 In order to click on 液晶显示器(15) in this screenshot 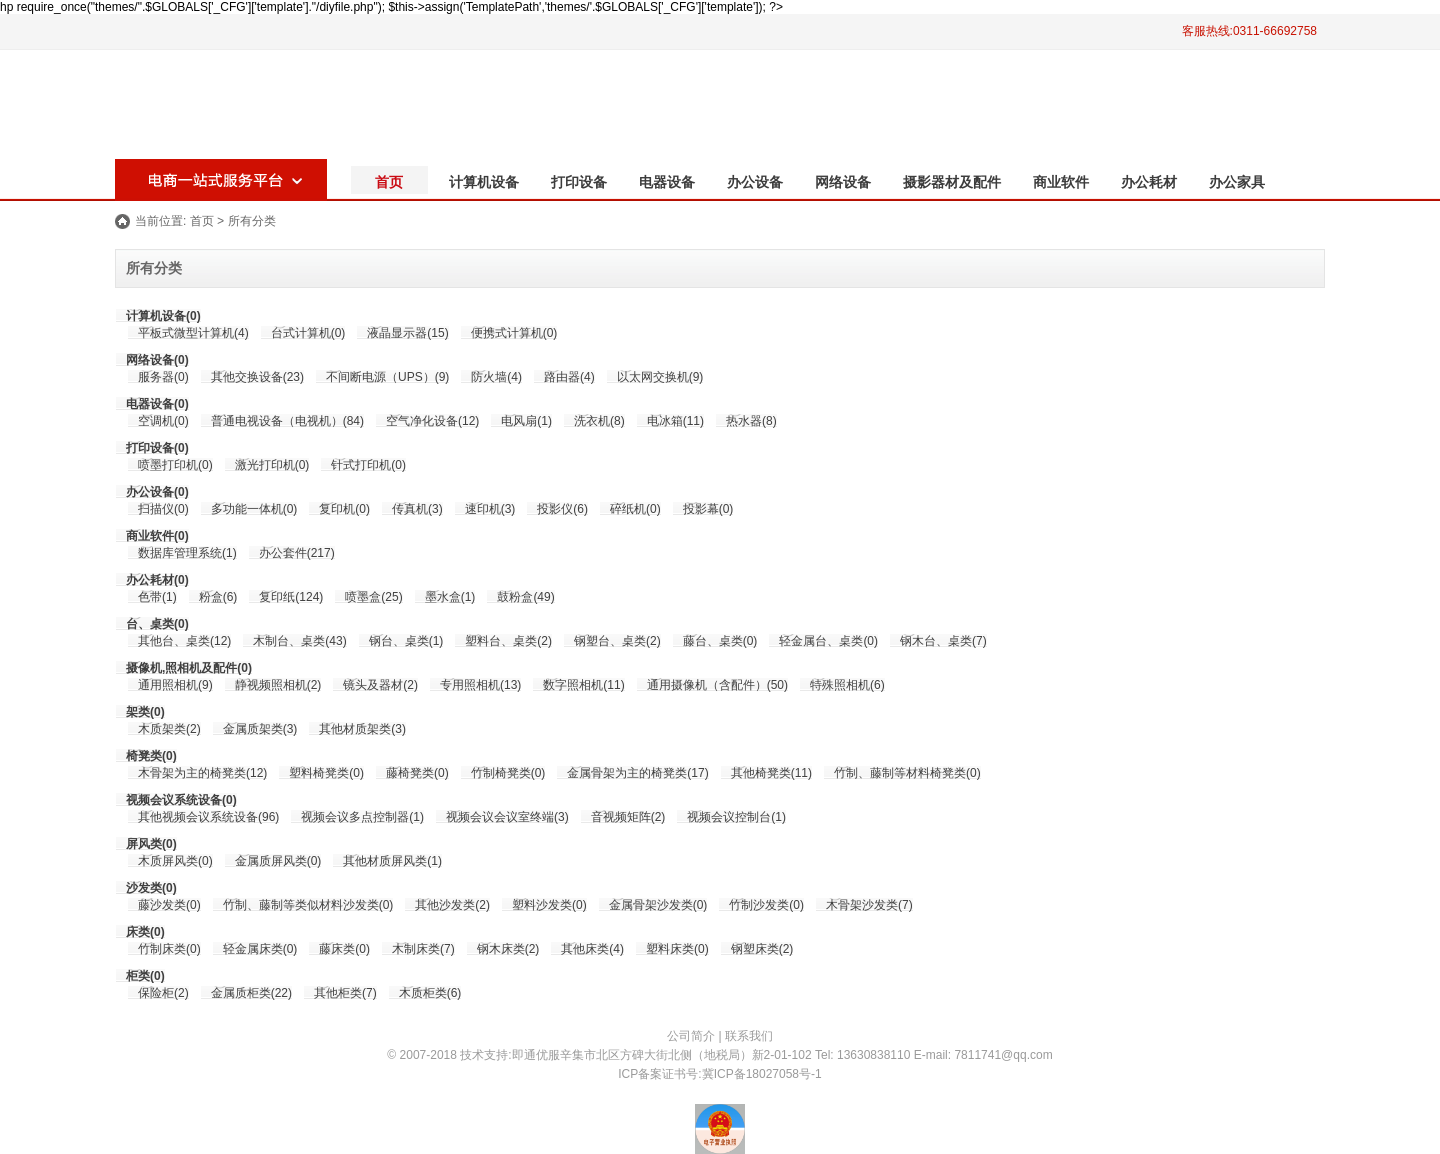, I will do `click(407, 333)`.